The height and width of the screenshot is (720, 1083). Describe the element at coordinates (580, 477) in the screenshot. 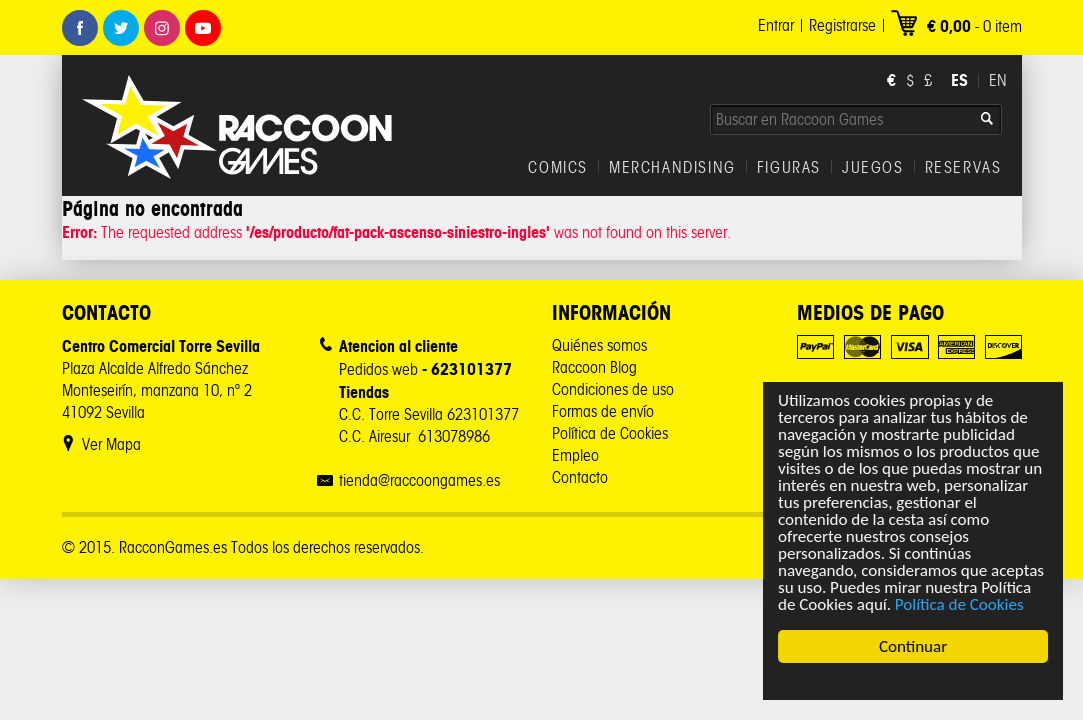

I see `Contacto` at that location.